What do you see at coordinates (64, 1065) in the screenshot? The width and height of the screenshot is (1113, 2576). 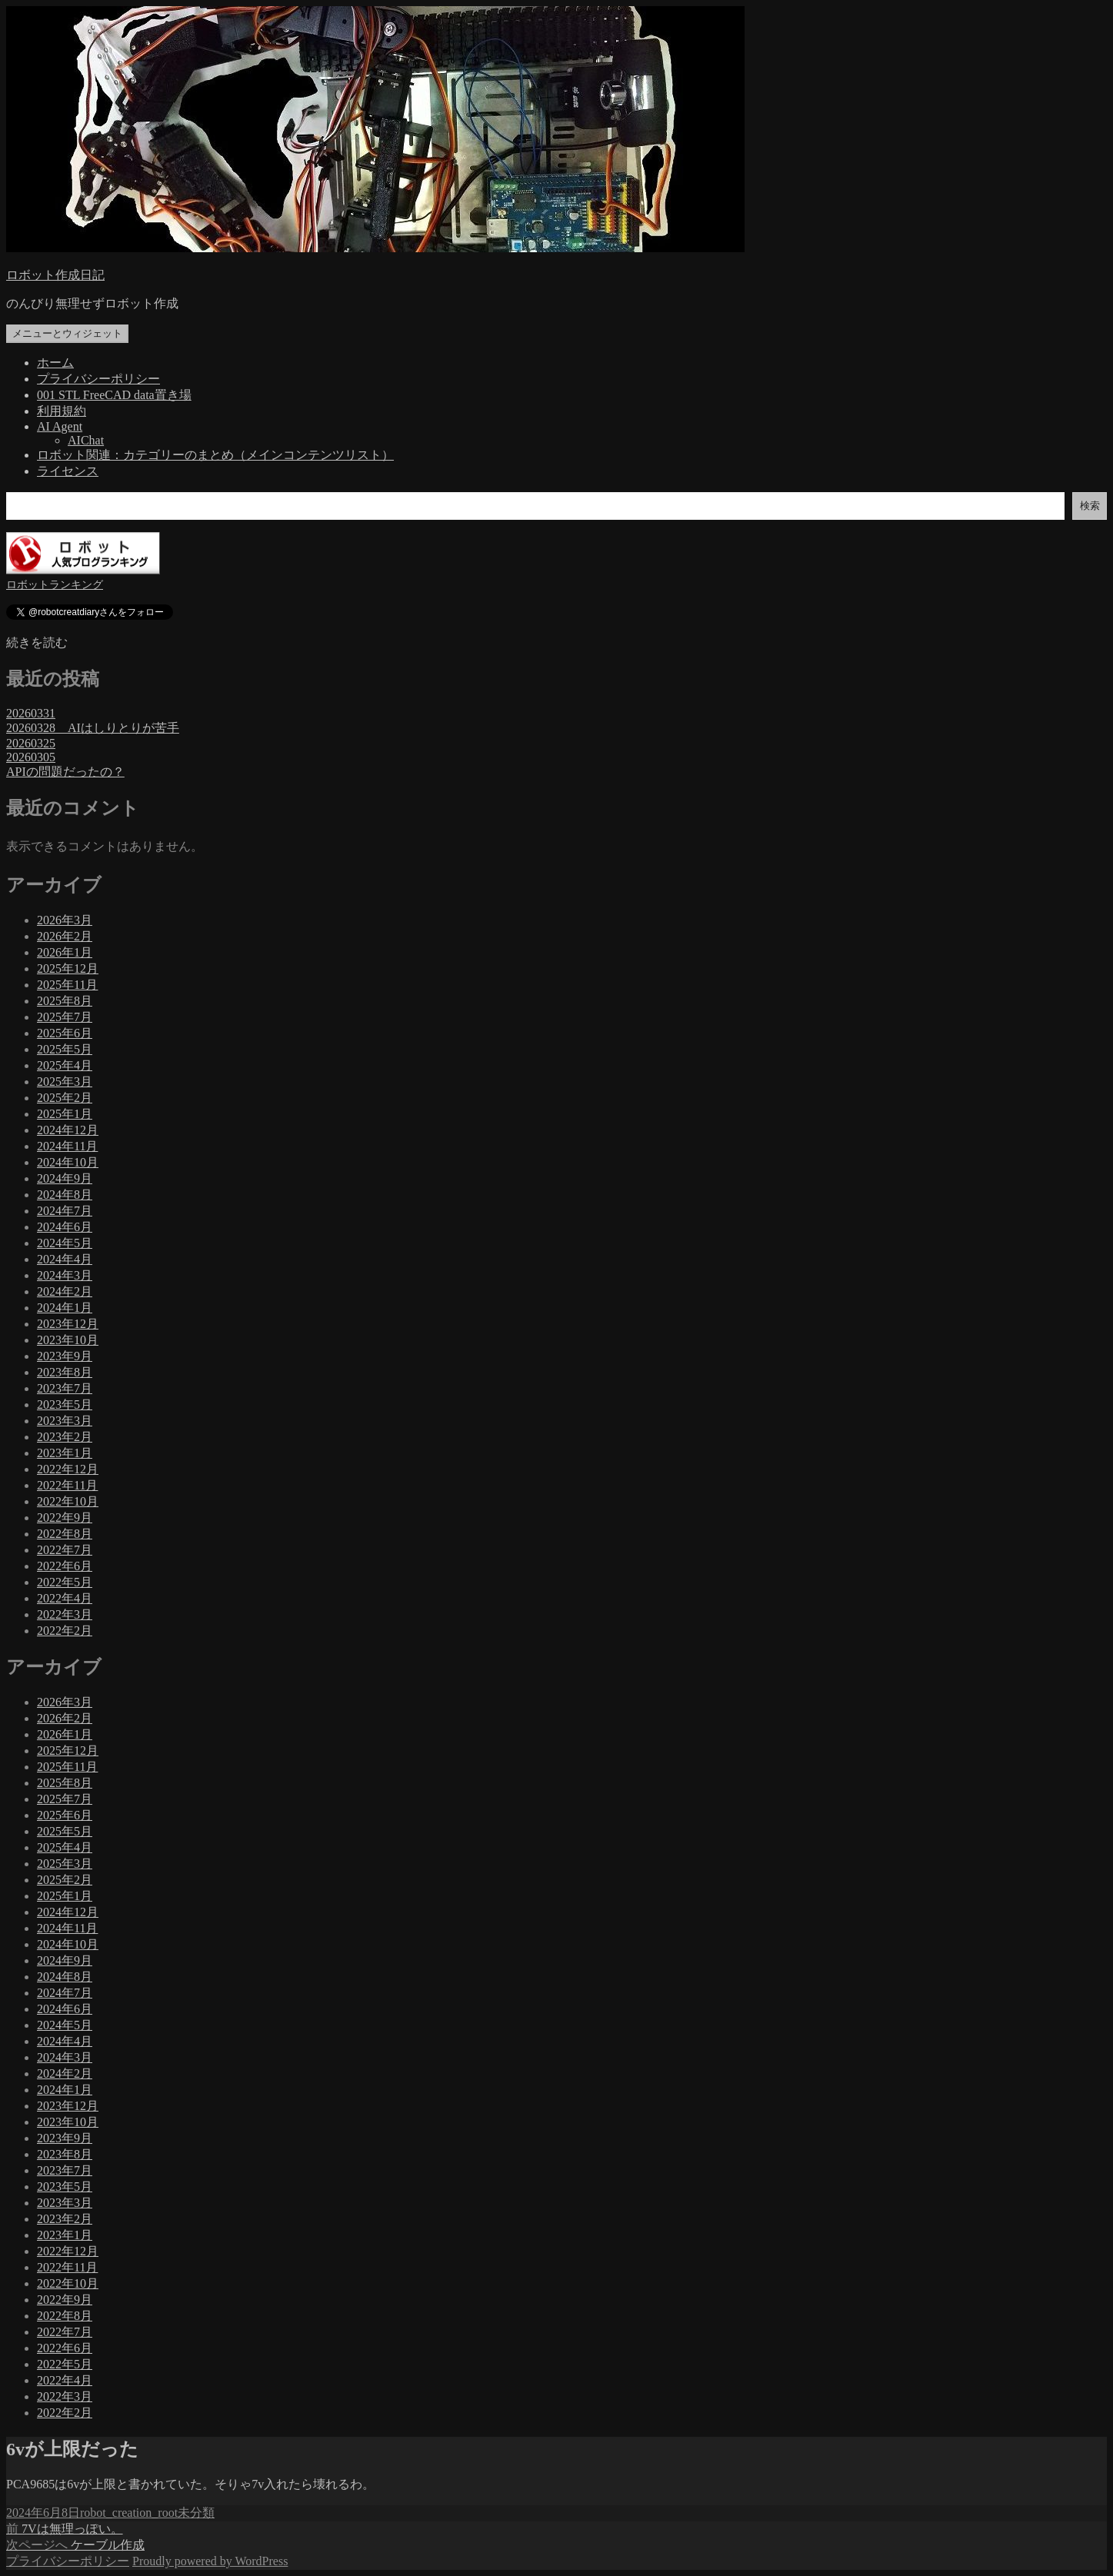 I see `2025年4月` at bounding box center [64, 1065].